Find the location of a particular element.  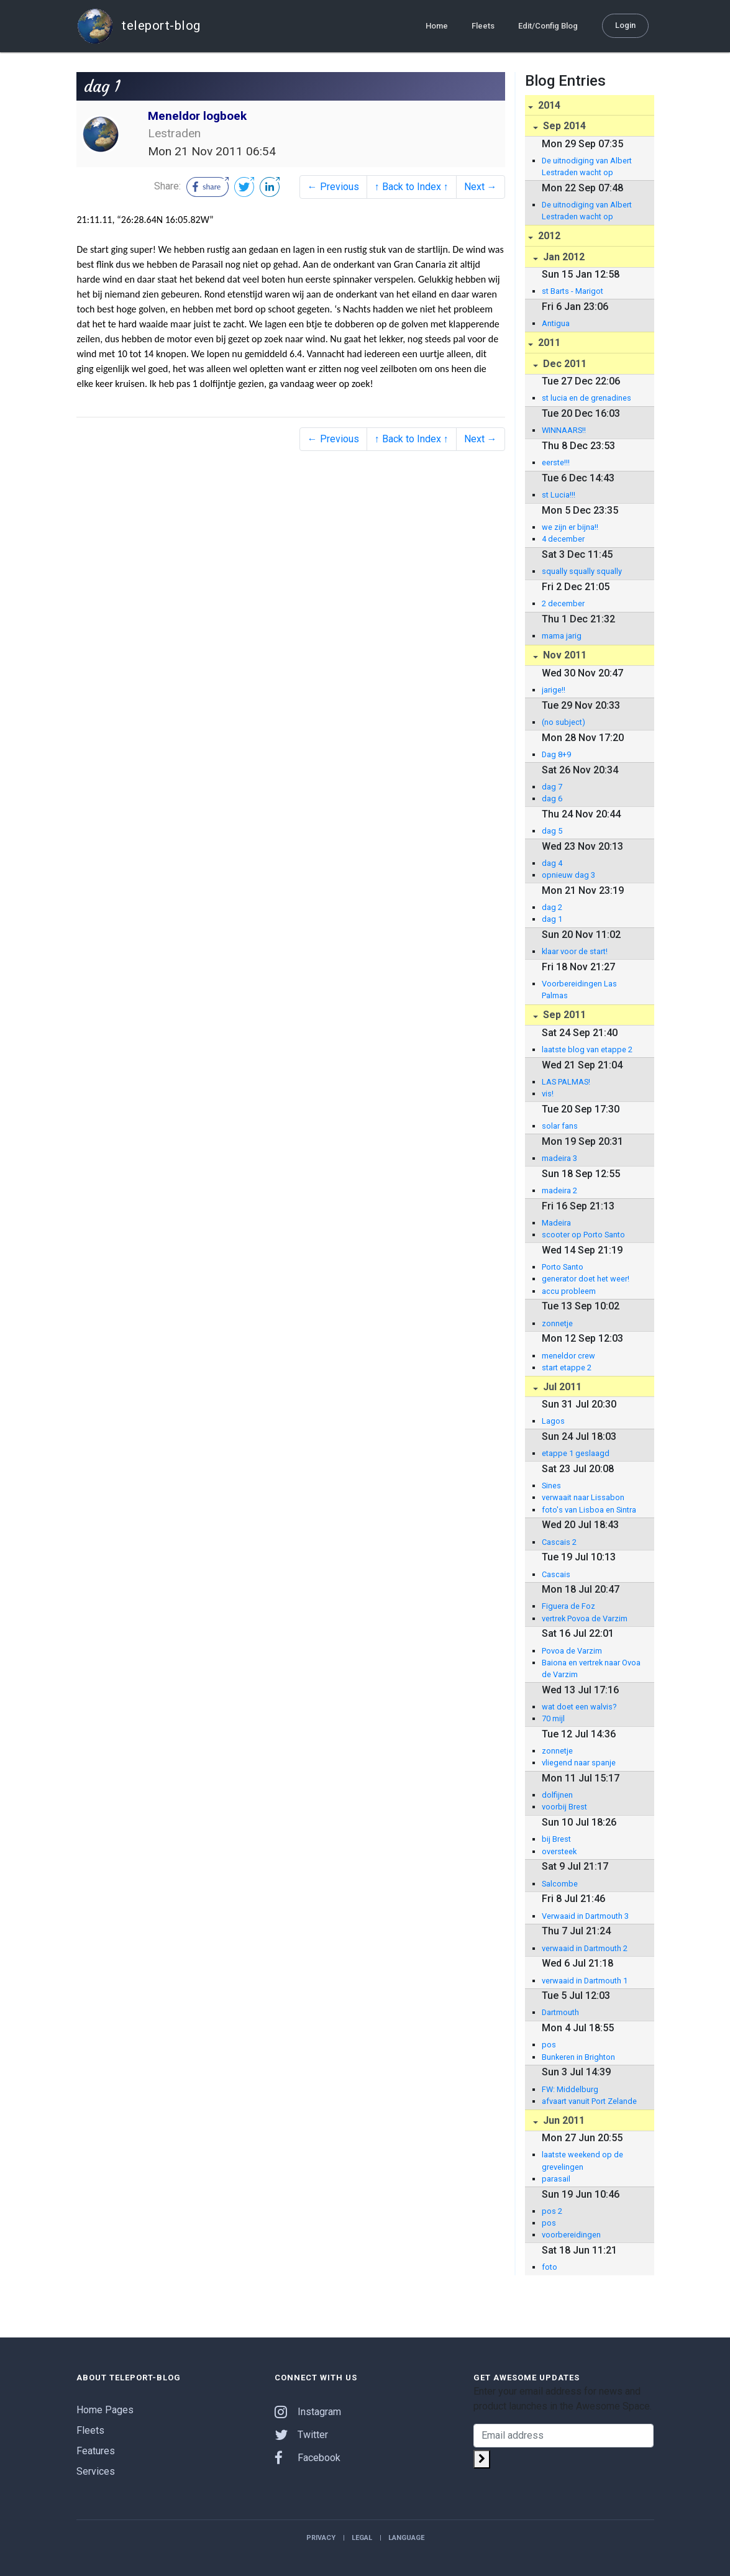

Cascais 2 is located at coordinates (559, 1542).